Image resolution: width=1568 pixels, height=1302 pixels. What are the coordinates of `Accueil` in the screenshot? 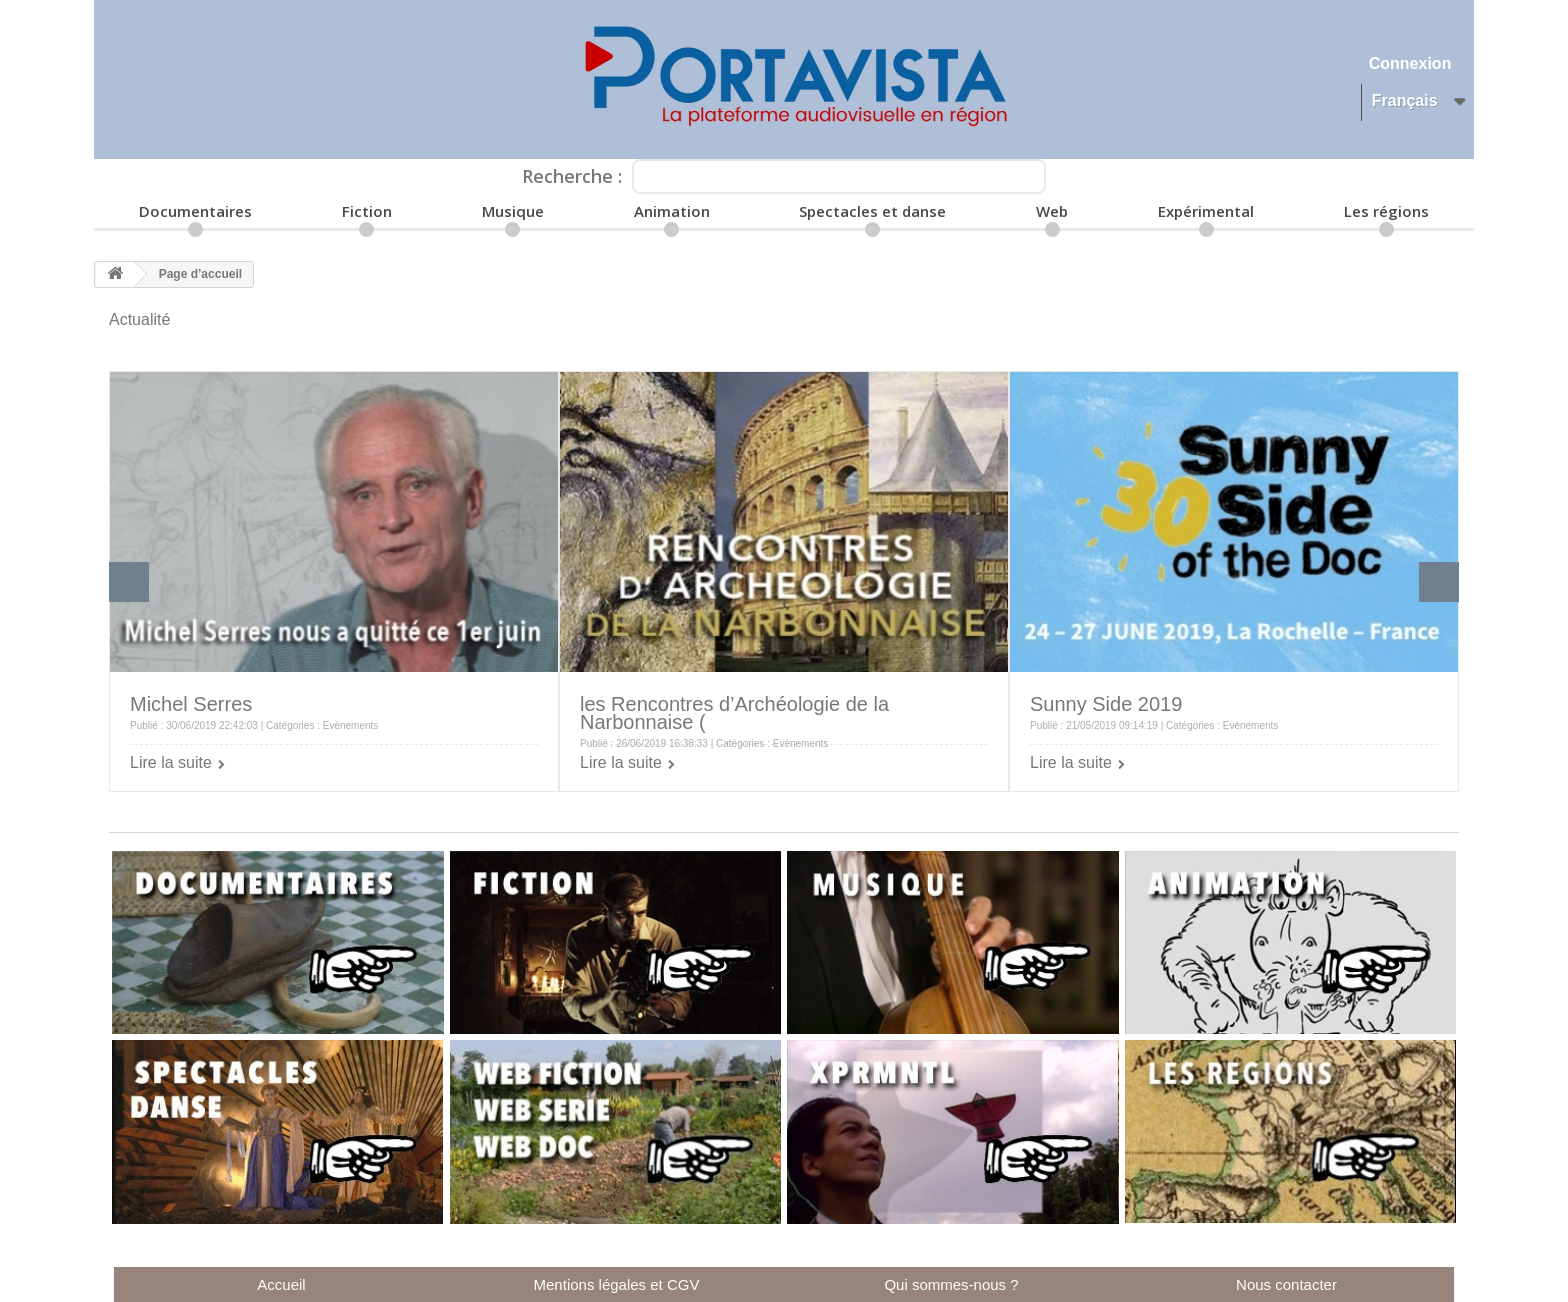 It's located at (281, 1284).